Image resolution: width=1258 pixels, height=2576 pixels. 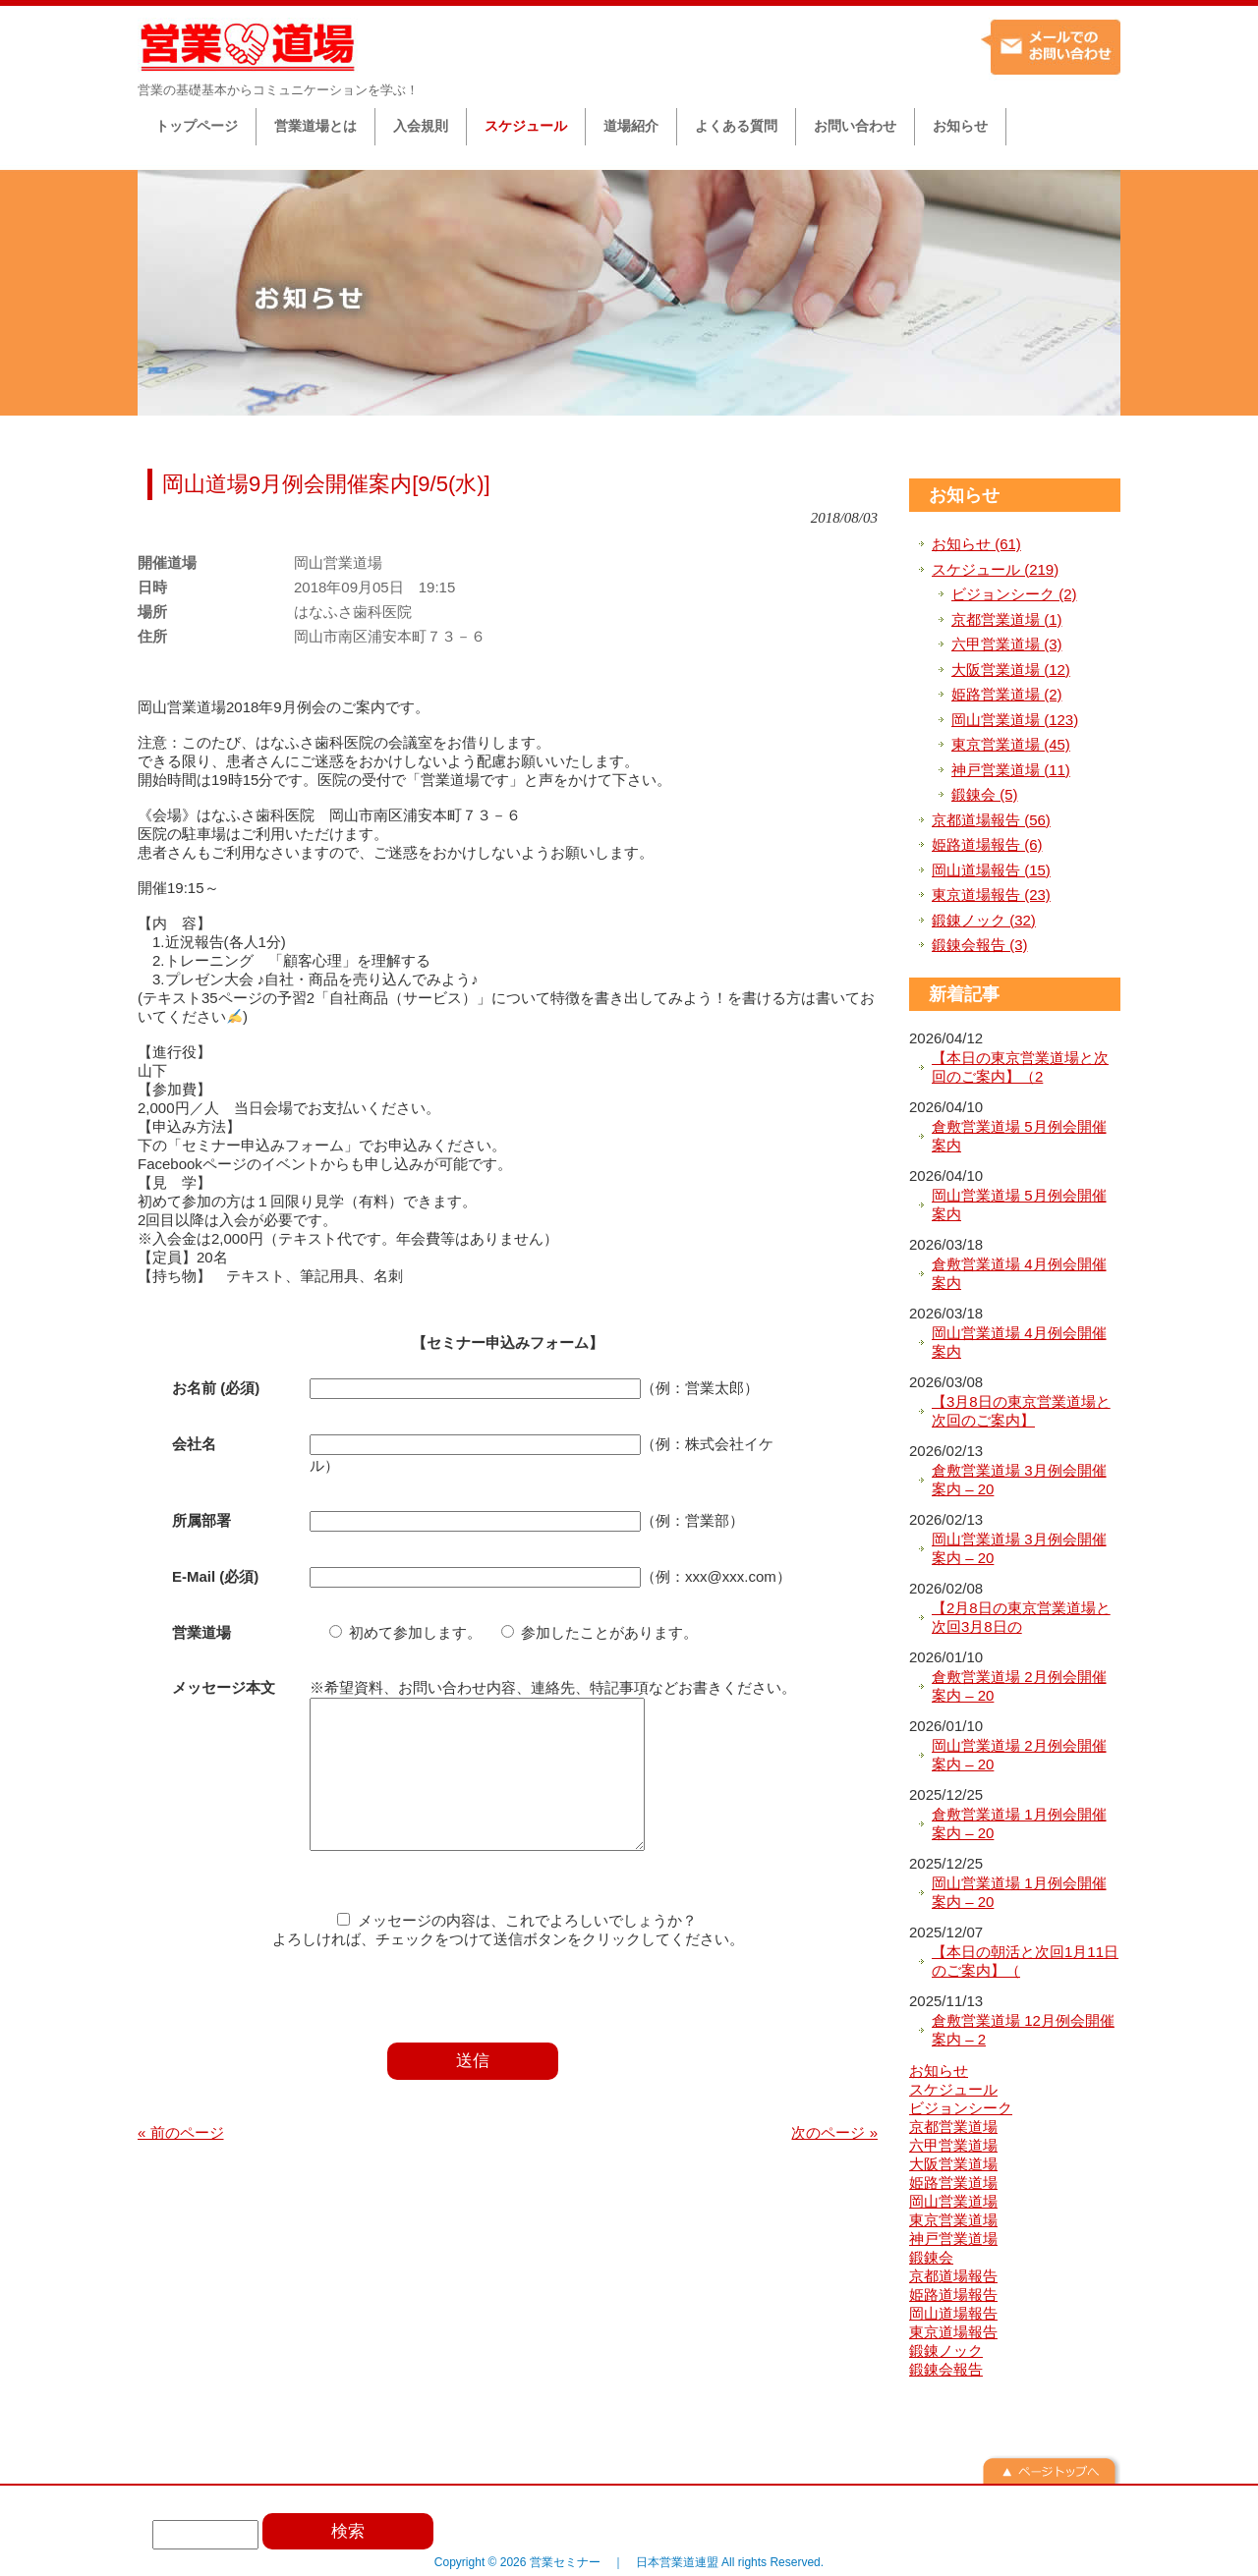 I want to click on 鍛錬ノック (32), so click(x=984, y=920).